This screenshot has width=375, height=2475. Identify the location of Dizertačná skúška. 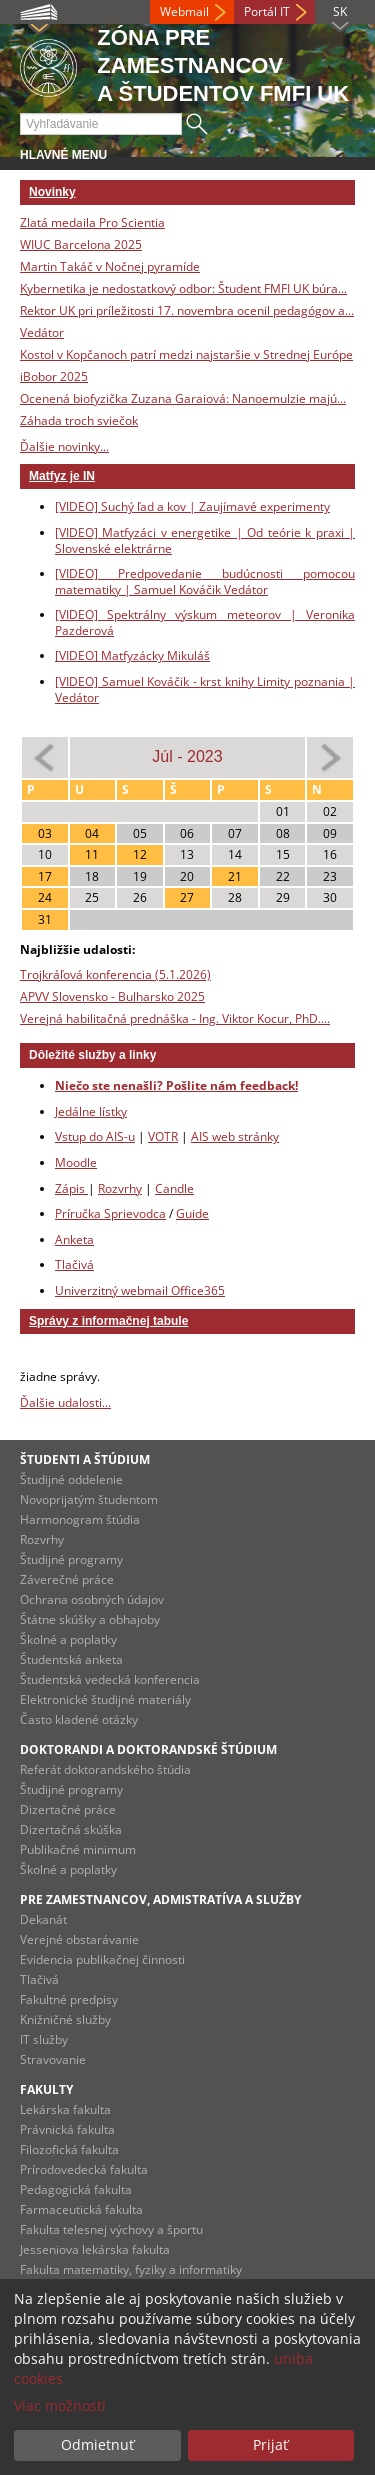
(71, 1829).